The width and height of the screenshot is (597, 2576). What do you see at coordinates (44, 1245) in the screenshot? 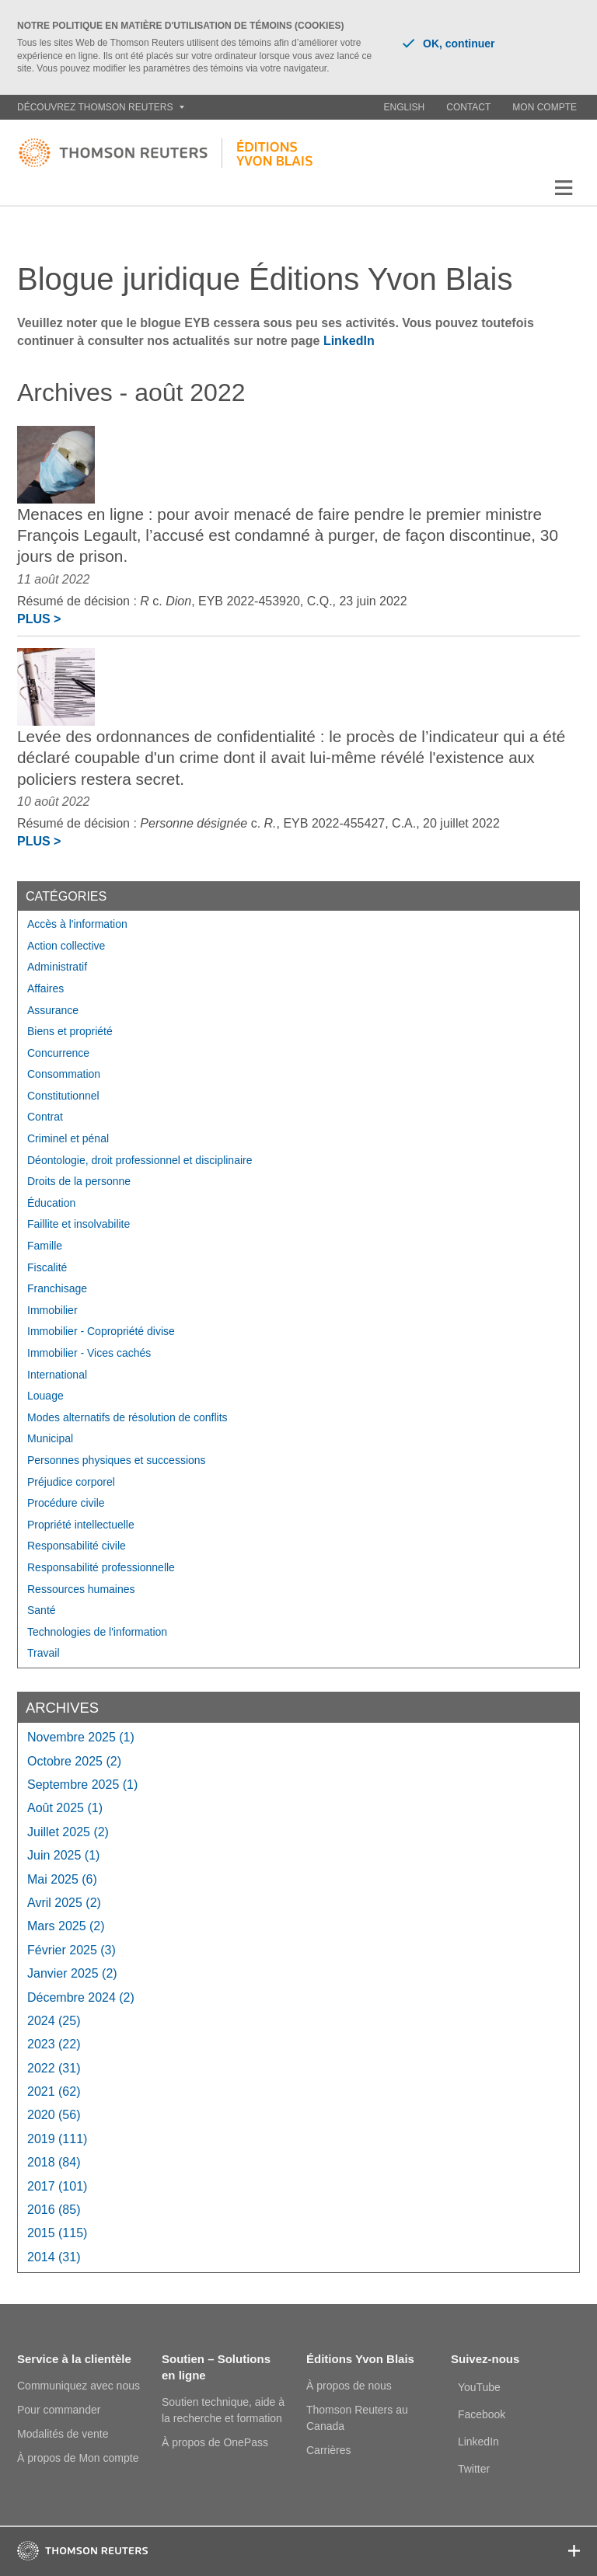
I see `Famille` at bounding box center [44, 1245].